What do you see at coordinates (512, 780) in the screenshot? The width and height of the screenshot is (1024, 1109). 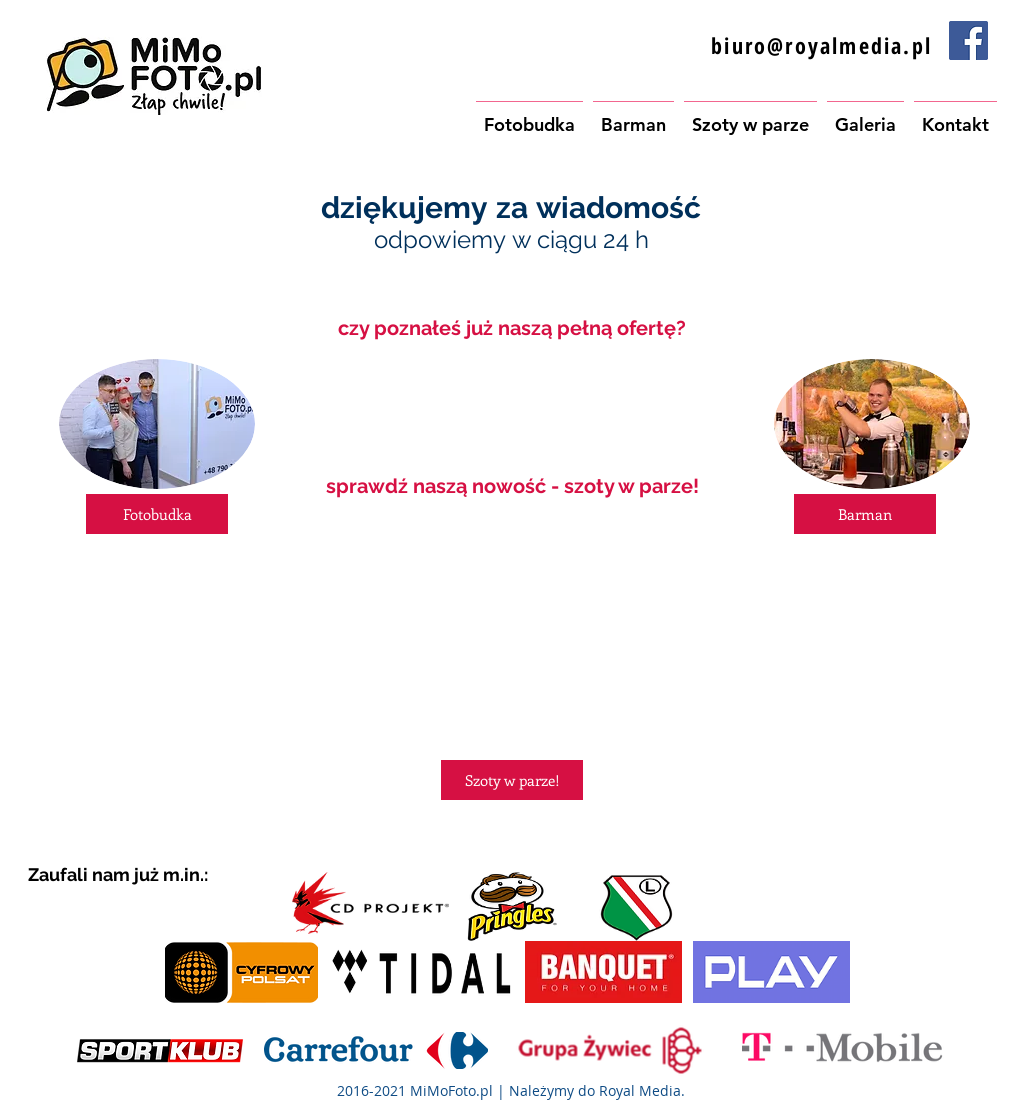 I see `[Szoty w parze!]` at bounding box center [512, 780].